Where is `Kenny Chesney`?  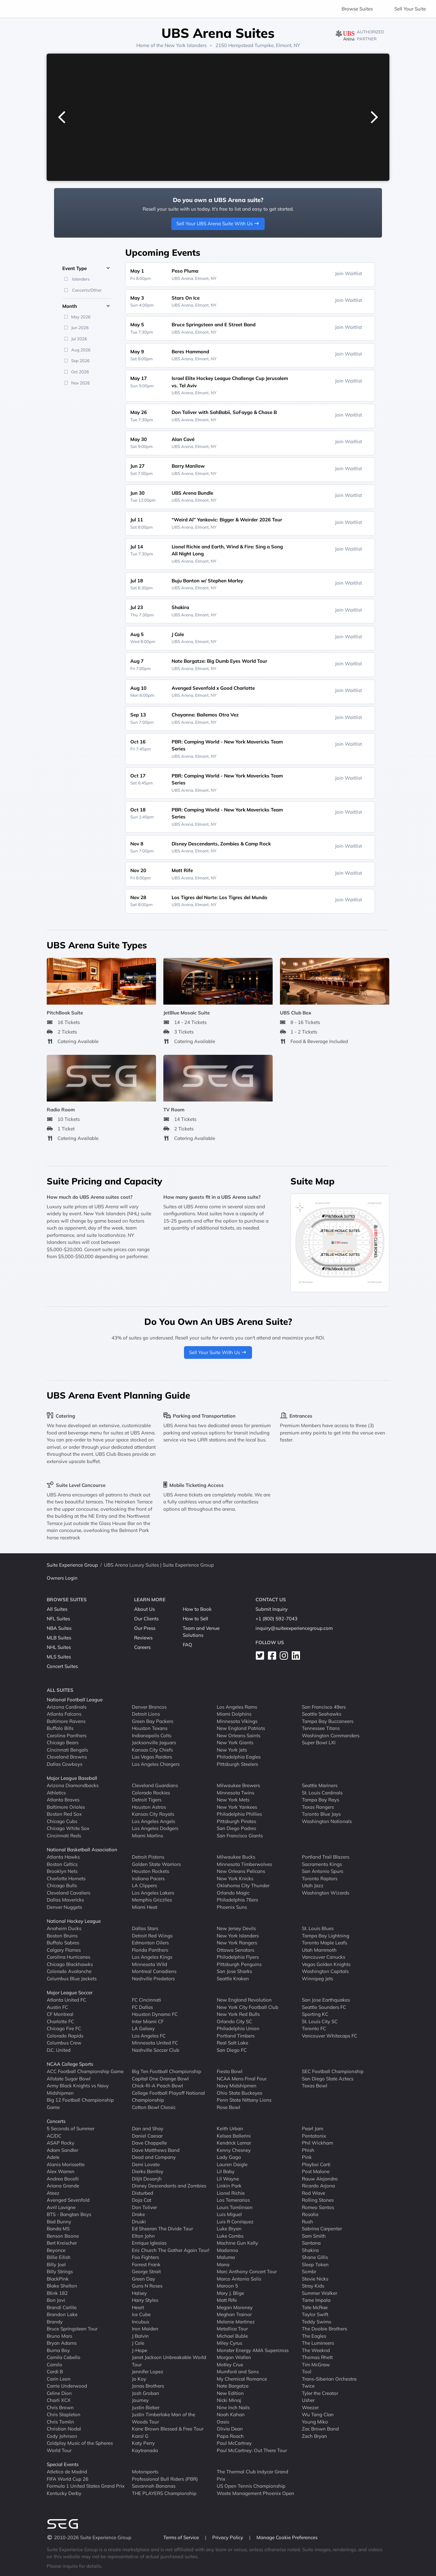
Kenny Chesney is located at coordinates (234, 2150).